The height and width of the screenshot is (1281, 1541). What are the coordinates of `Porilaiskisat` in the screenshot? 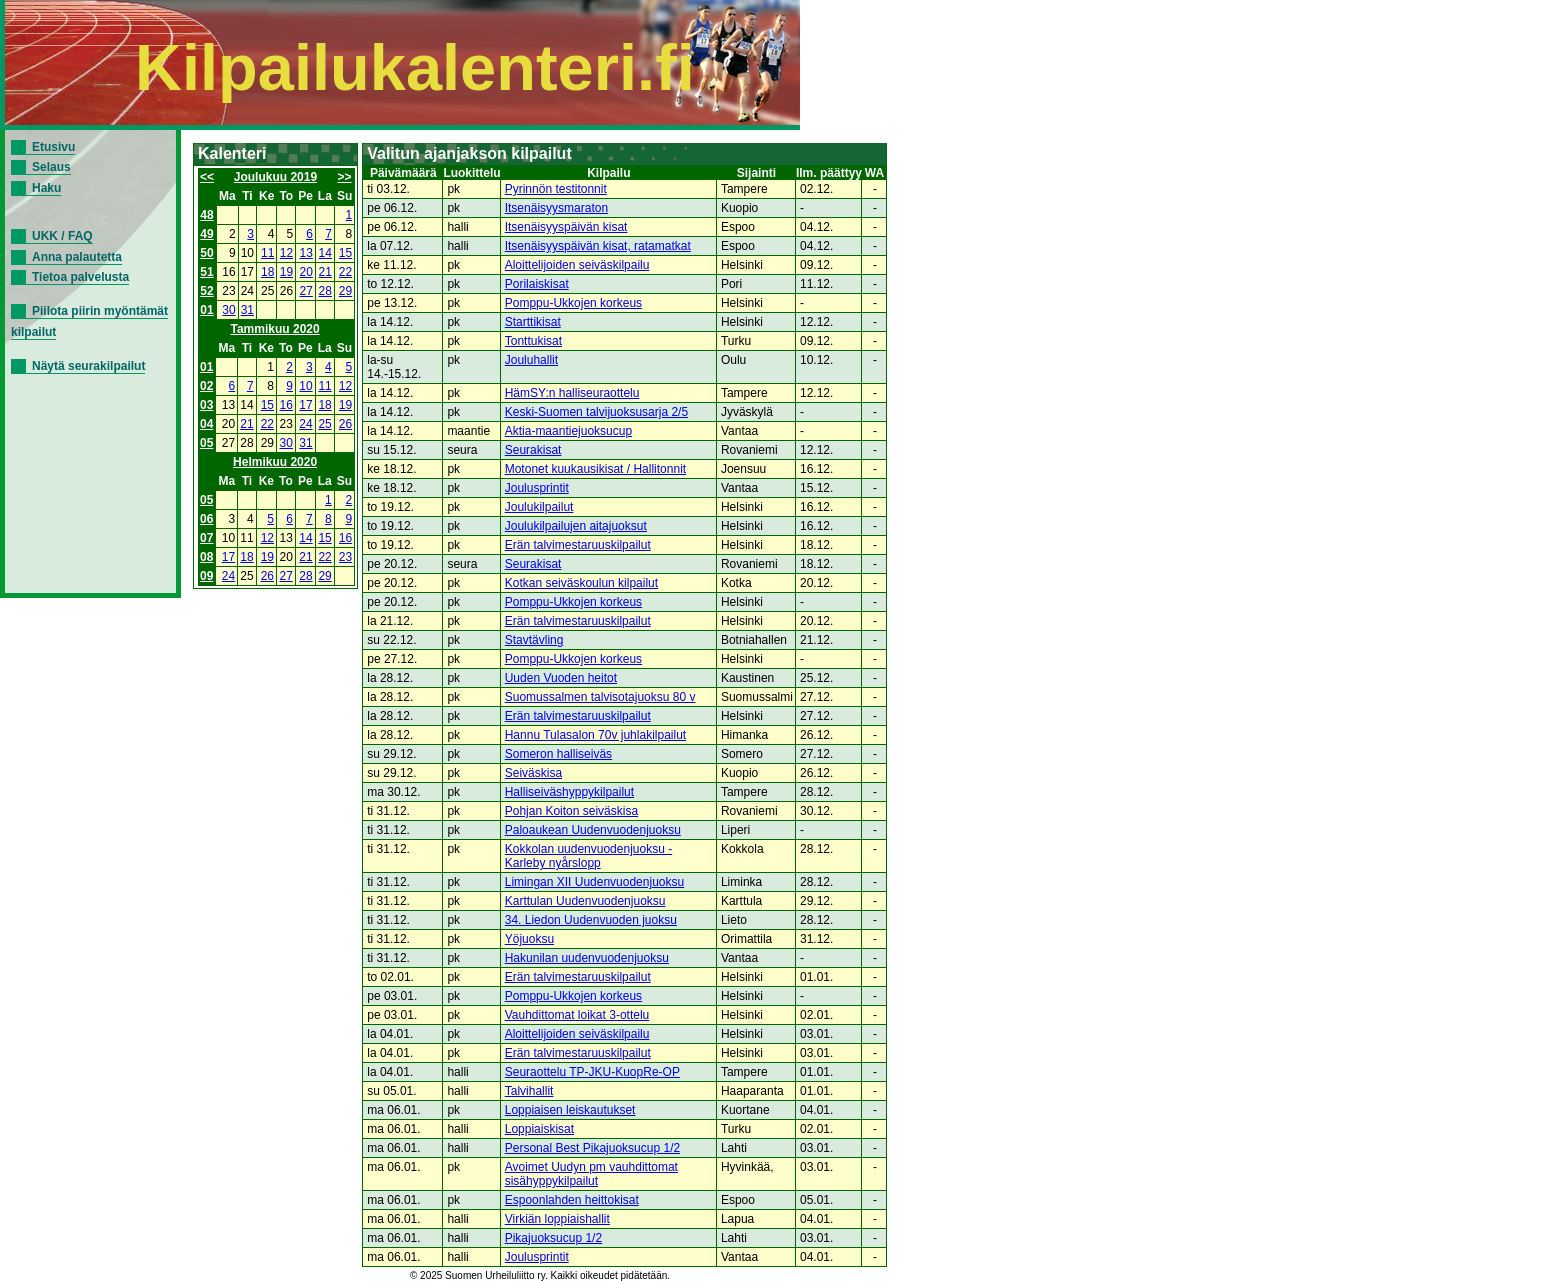 It's located at (537, 284).